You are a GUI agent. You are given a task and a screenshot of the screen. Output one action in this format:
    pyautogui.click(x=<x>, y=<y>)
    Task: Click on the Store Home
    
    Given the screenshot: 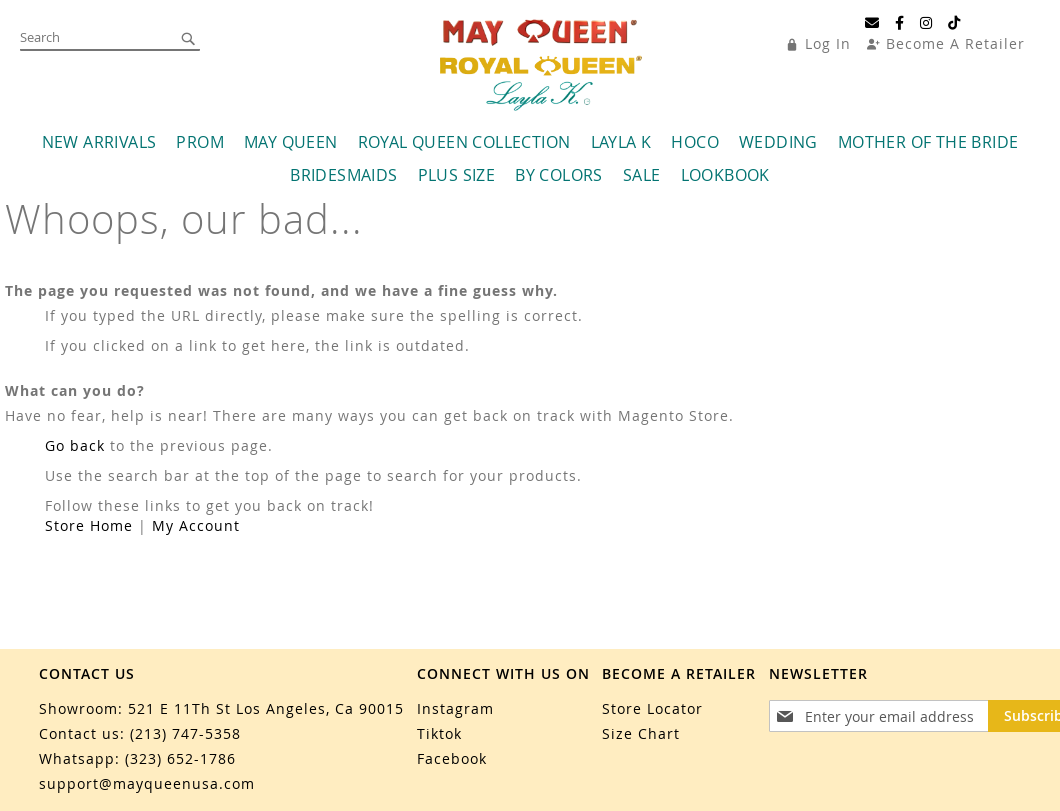 What is the action you would take?
    pyautogui.click(x=89, y=548)
    